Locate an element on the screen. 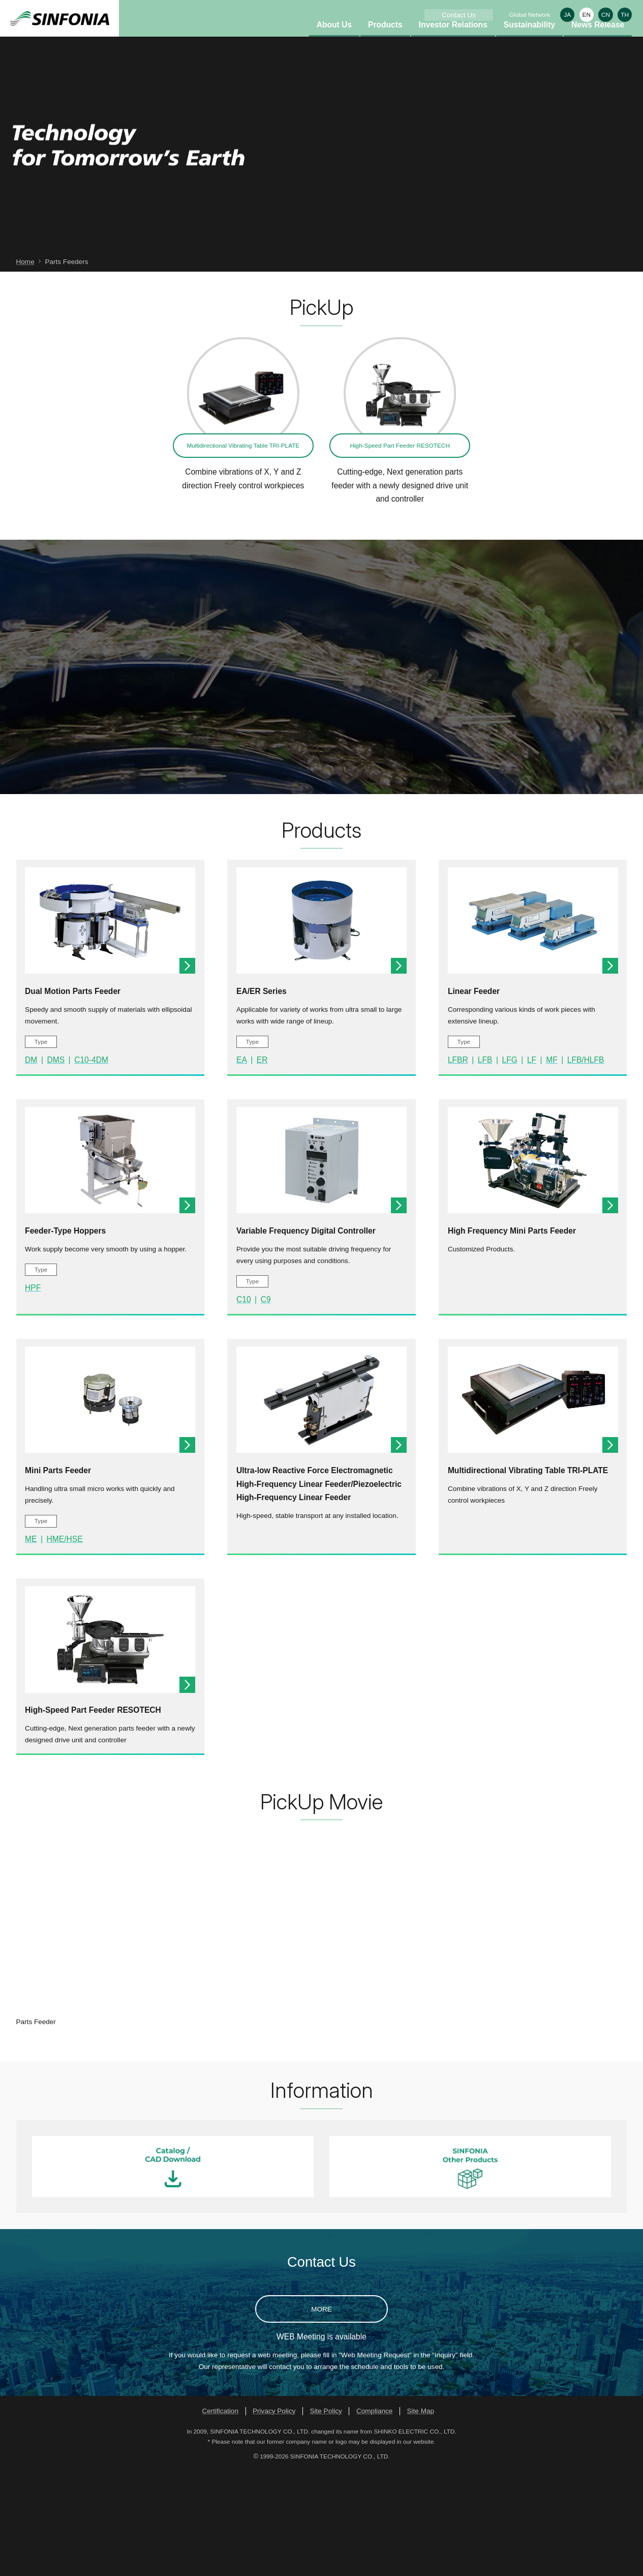 The image size is (643, 2576). TH is located at coordinates (625, 14).